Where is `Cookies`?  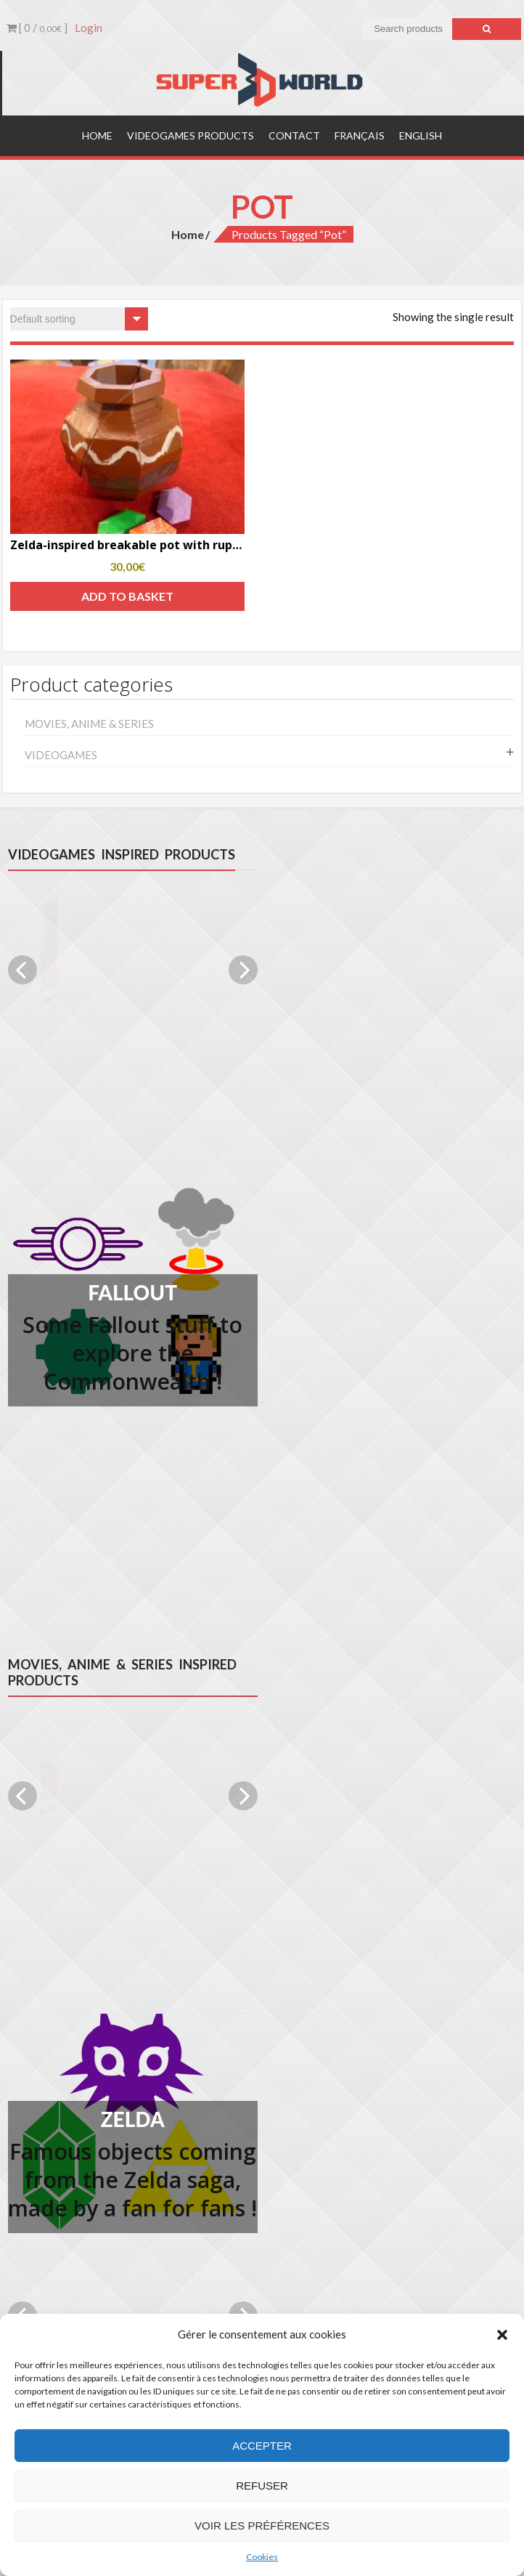 Cookies is located at coordinates (262, 2556).